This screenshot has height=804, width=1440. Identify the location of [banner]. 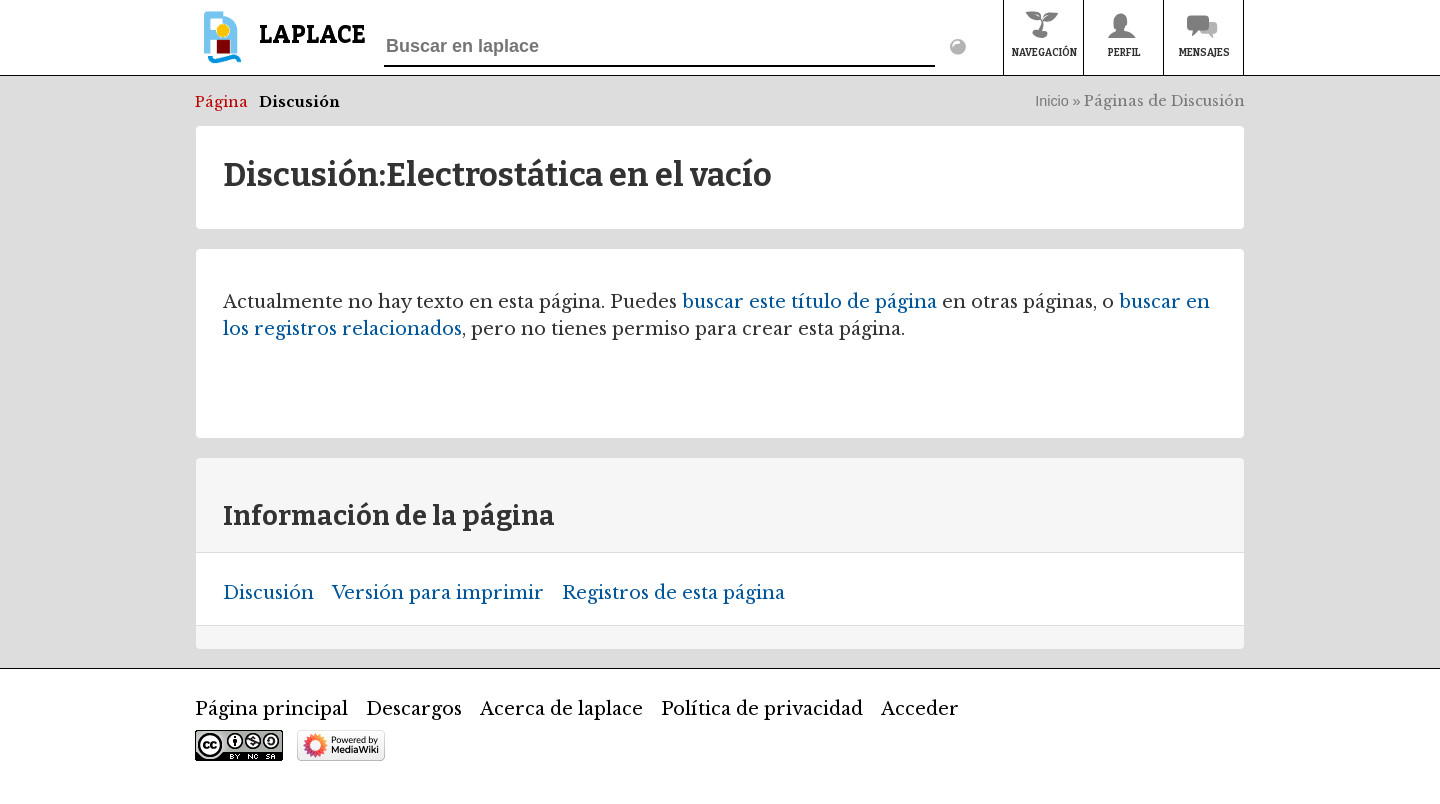
(280, 46).